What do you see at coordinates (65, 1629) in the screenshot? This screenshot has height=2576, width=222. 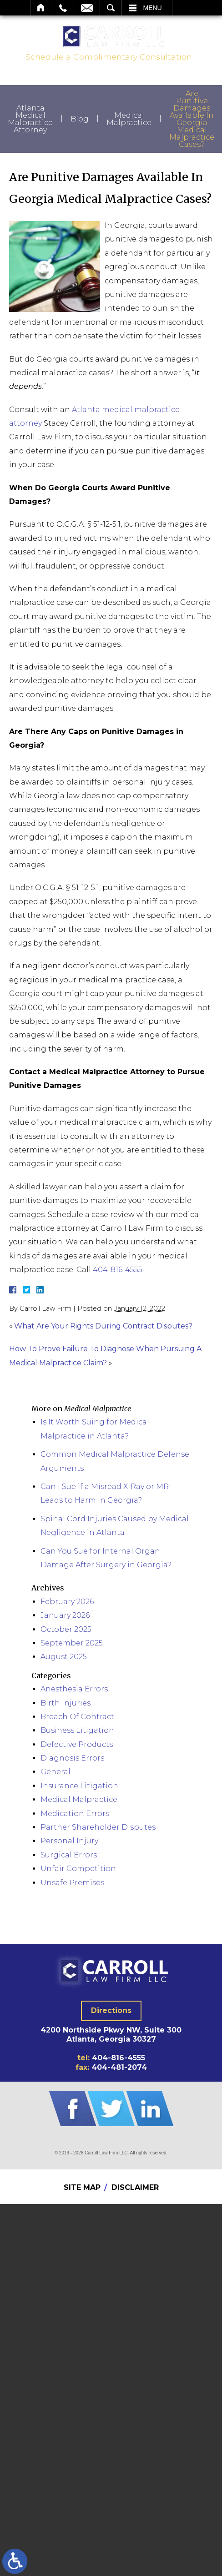 I see `October 2025` at bounding box center [65, 1629].